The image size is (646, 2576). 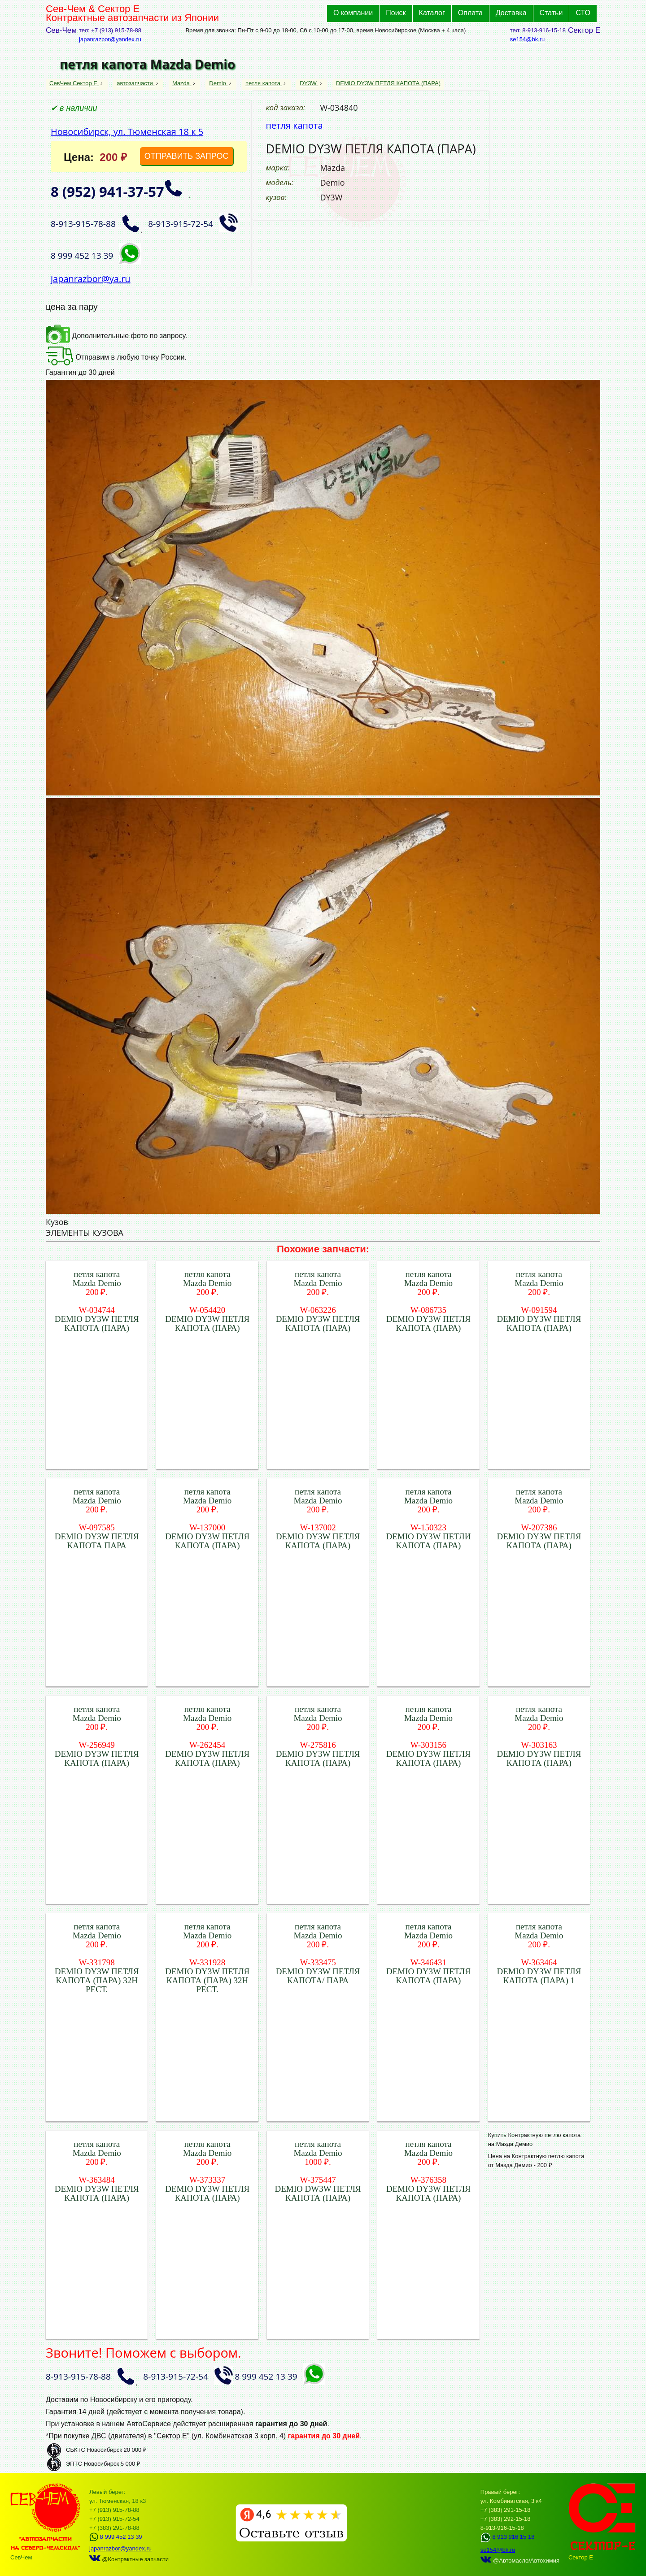 What do you see at coordinates (127, 132) in the screenshot?
I see `Новосибирск, ул. Тюменская 18 к 5` at bounding box center [127, 132].